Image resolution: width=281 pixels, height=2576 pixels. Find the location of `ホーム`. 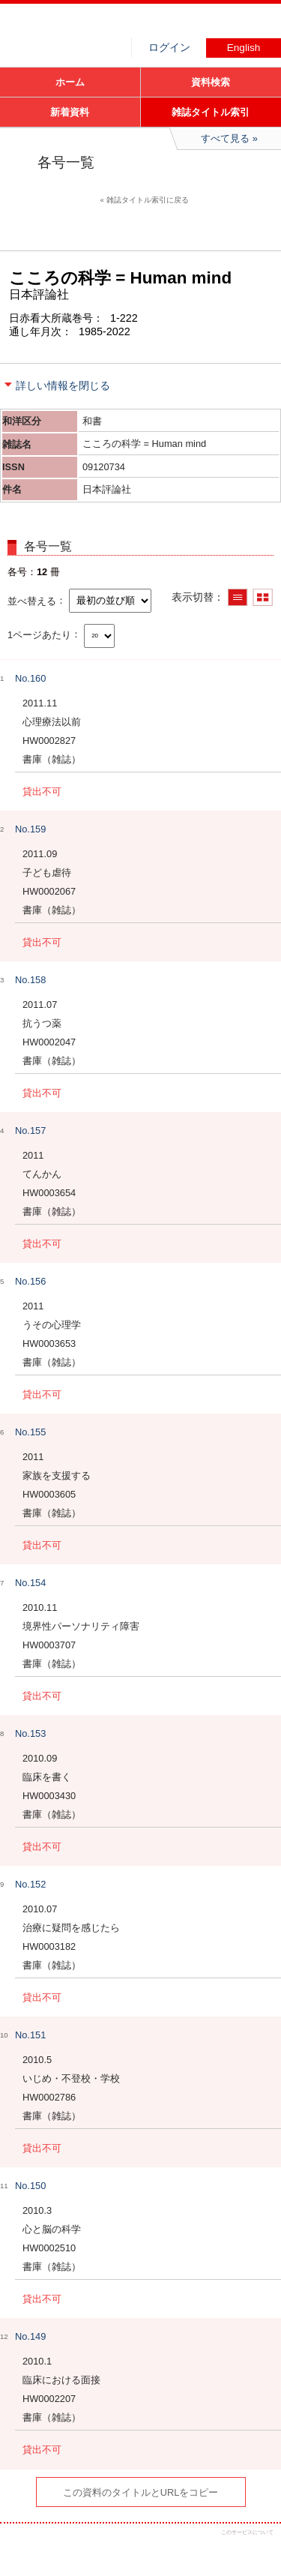

ホーム is located at coordinates (70, 82).